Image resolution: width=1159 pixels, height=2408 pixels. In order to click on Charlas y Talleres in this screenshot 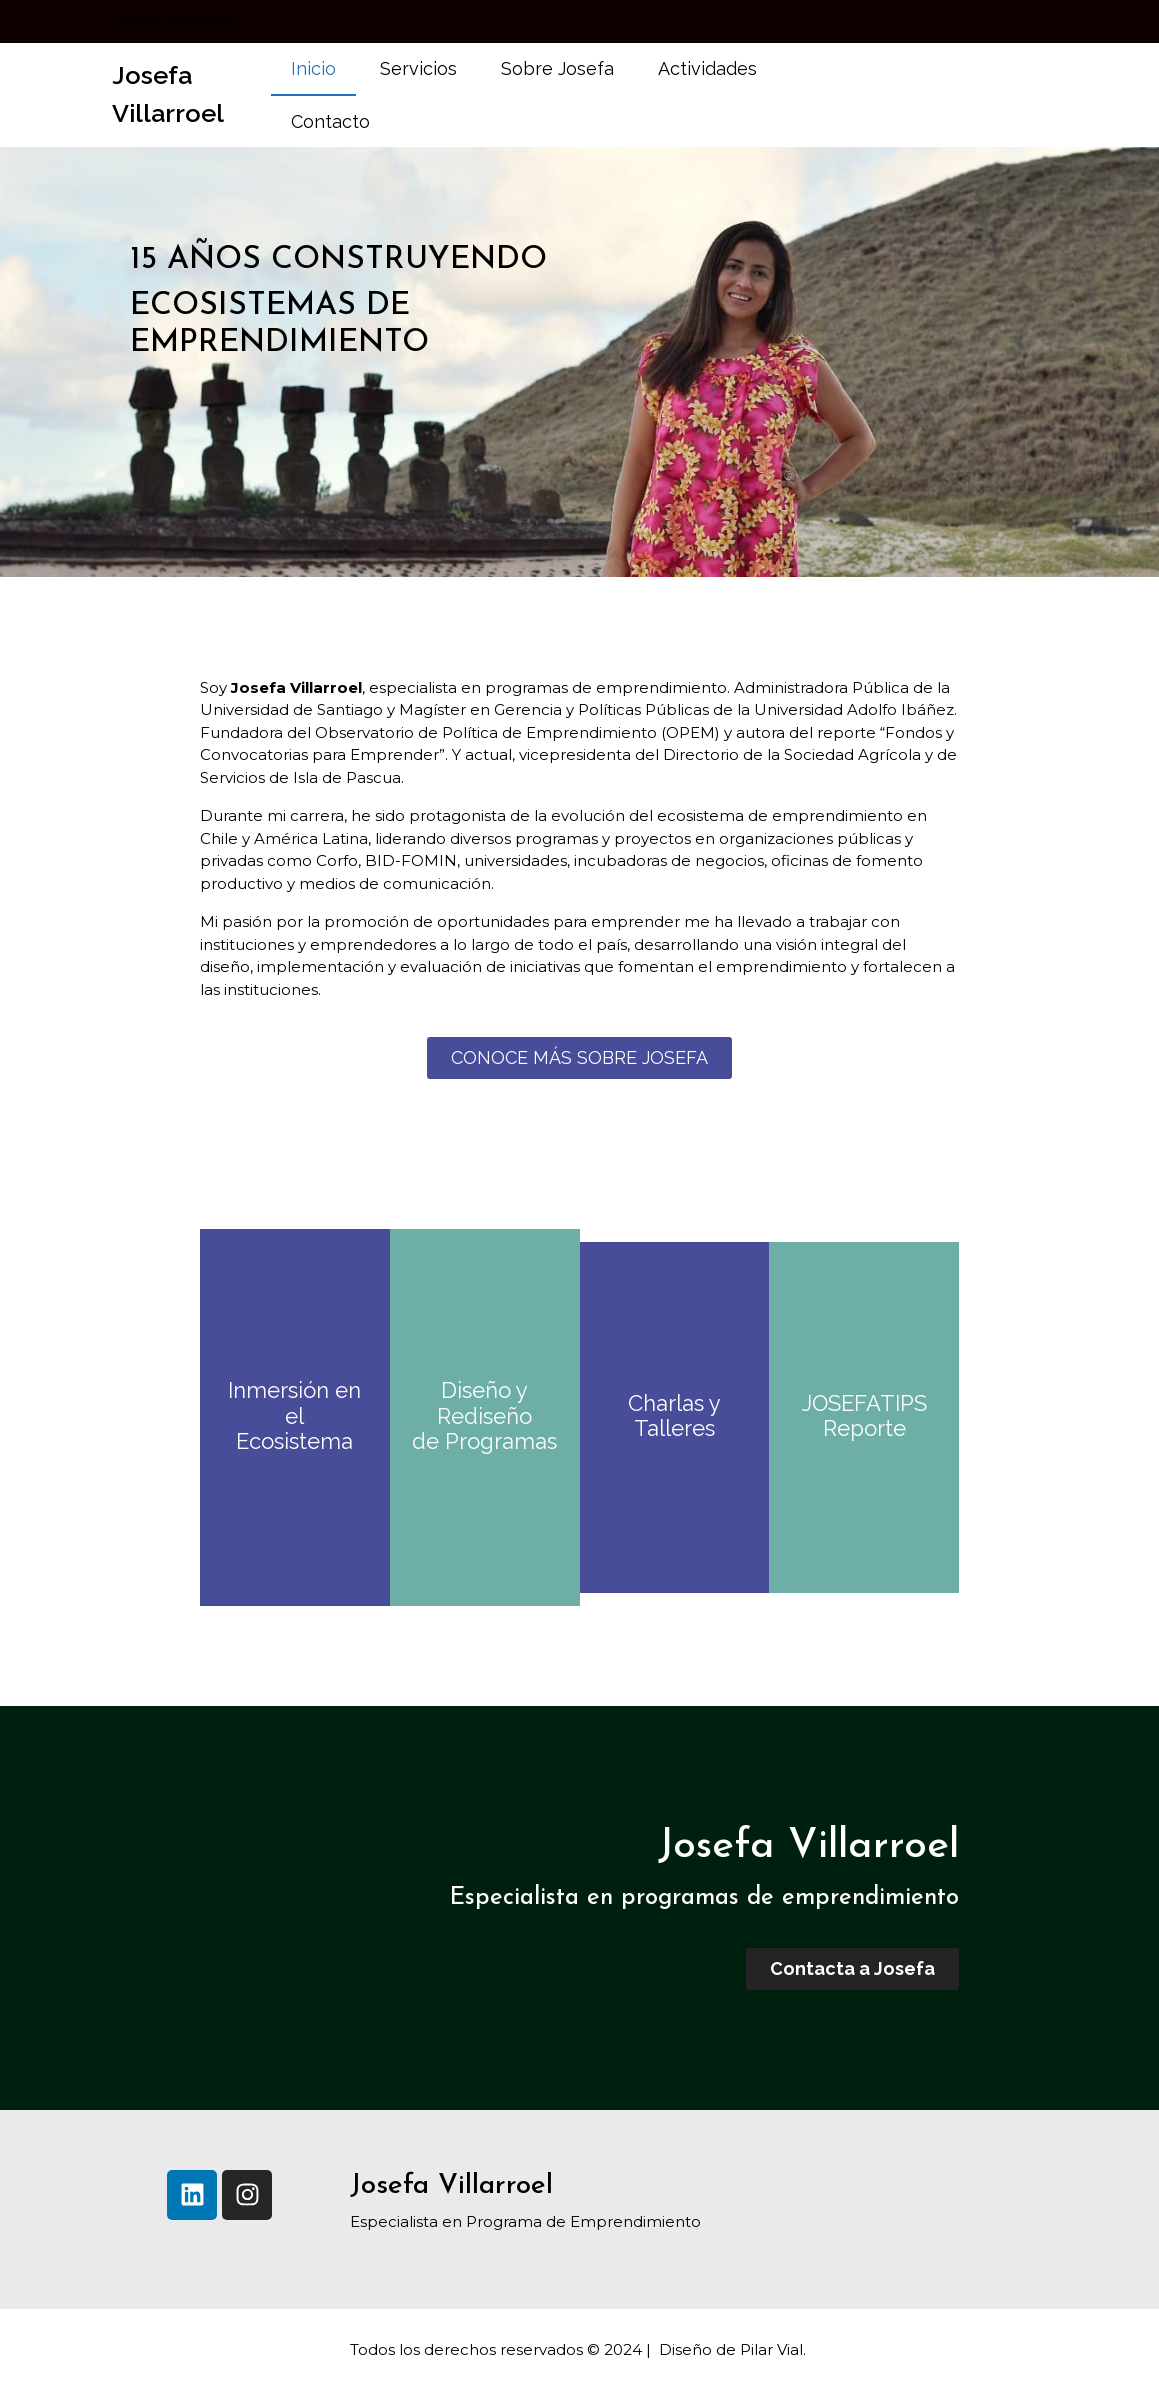, I will do `click(674, 1416)`.